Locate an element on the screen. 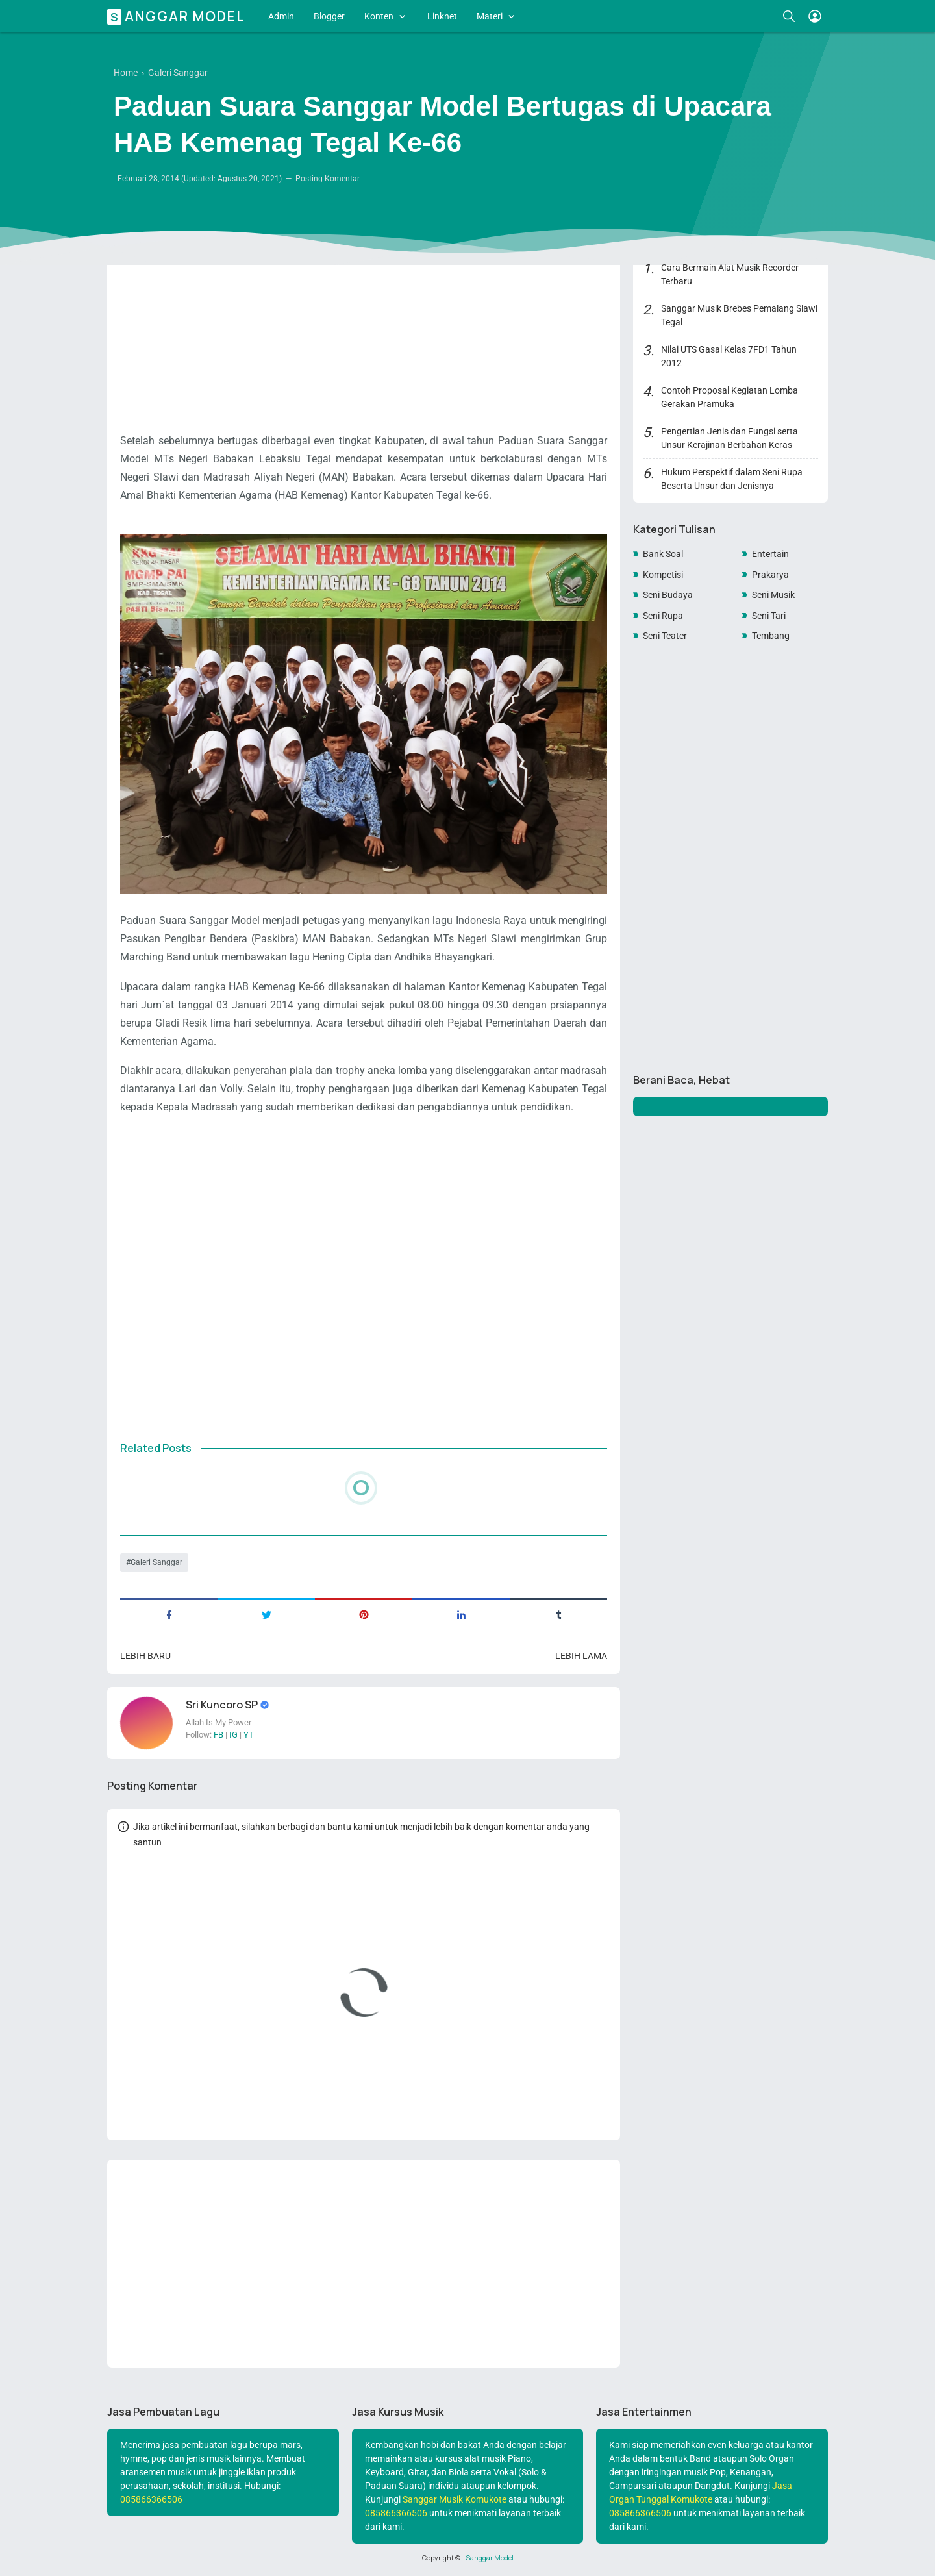  Seni Budaya is located at coordinates (668, 595).